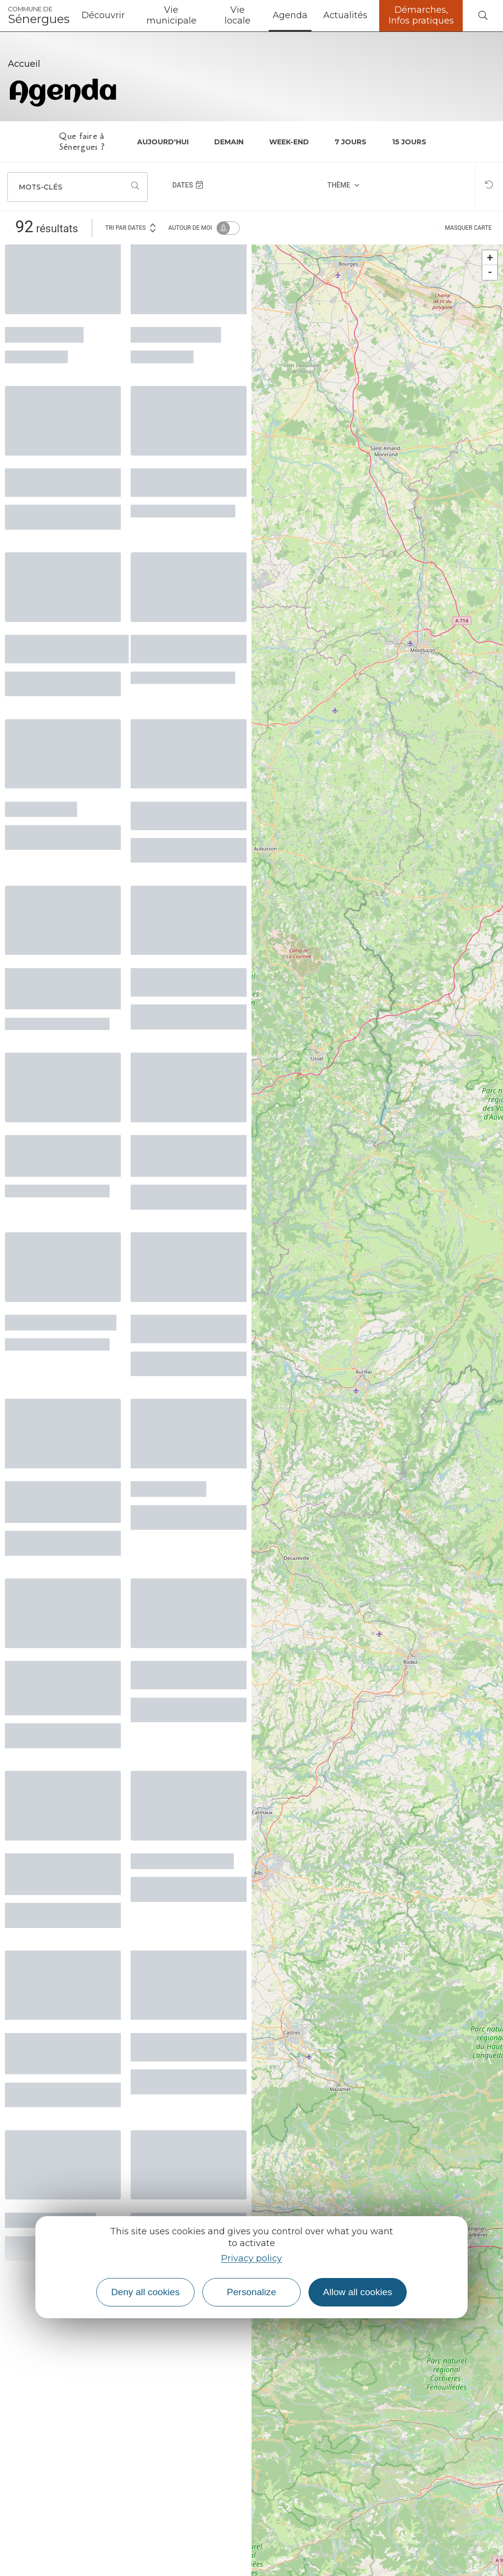  I want to click on Week-end, so click(289, 141).